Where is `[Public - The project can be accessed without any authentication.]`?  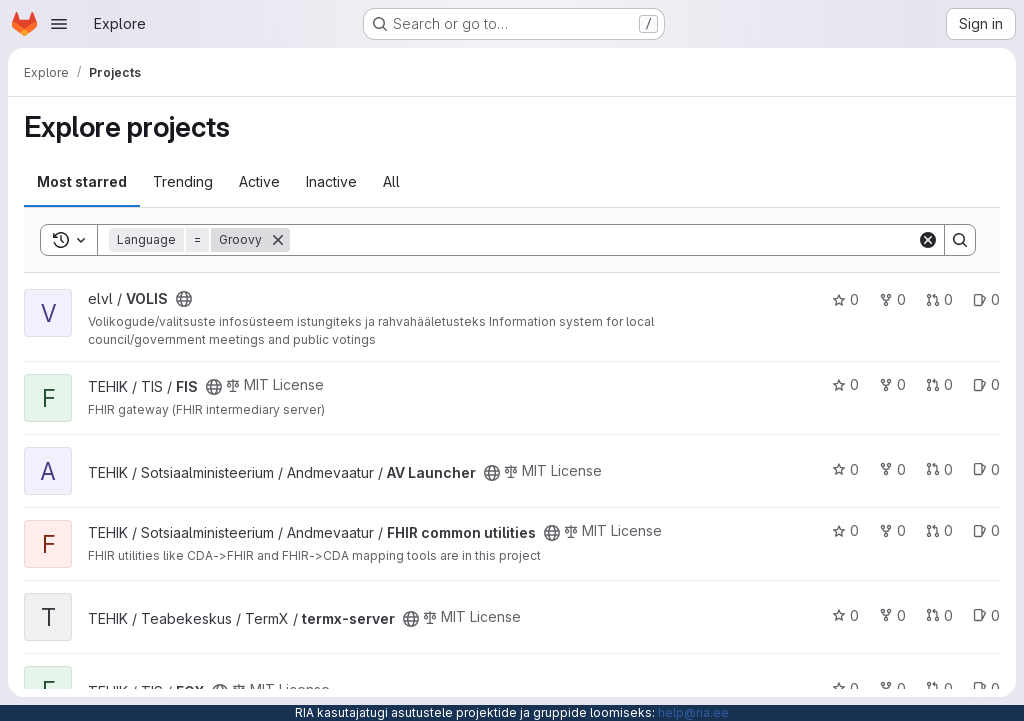
[Public - The project can be accessed without any authentication.] is located at coordinates (184, 299).